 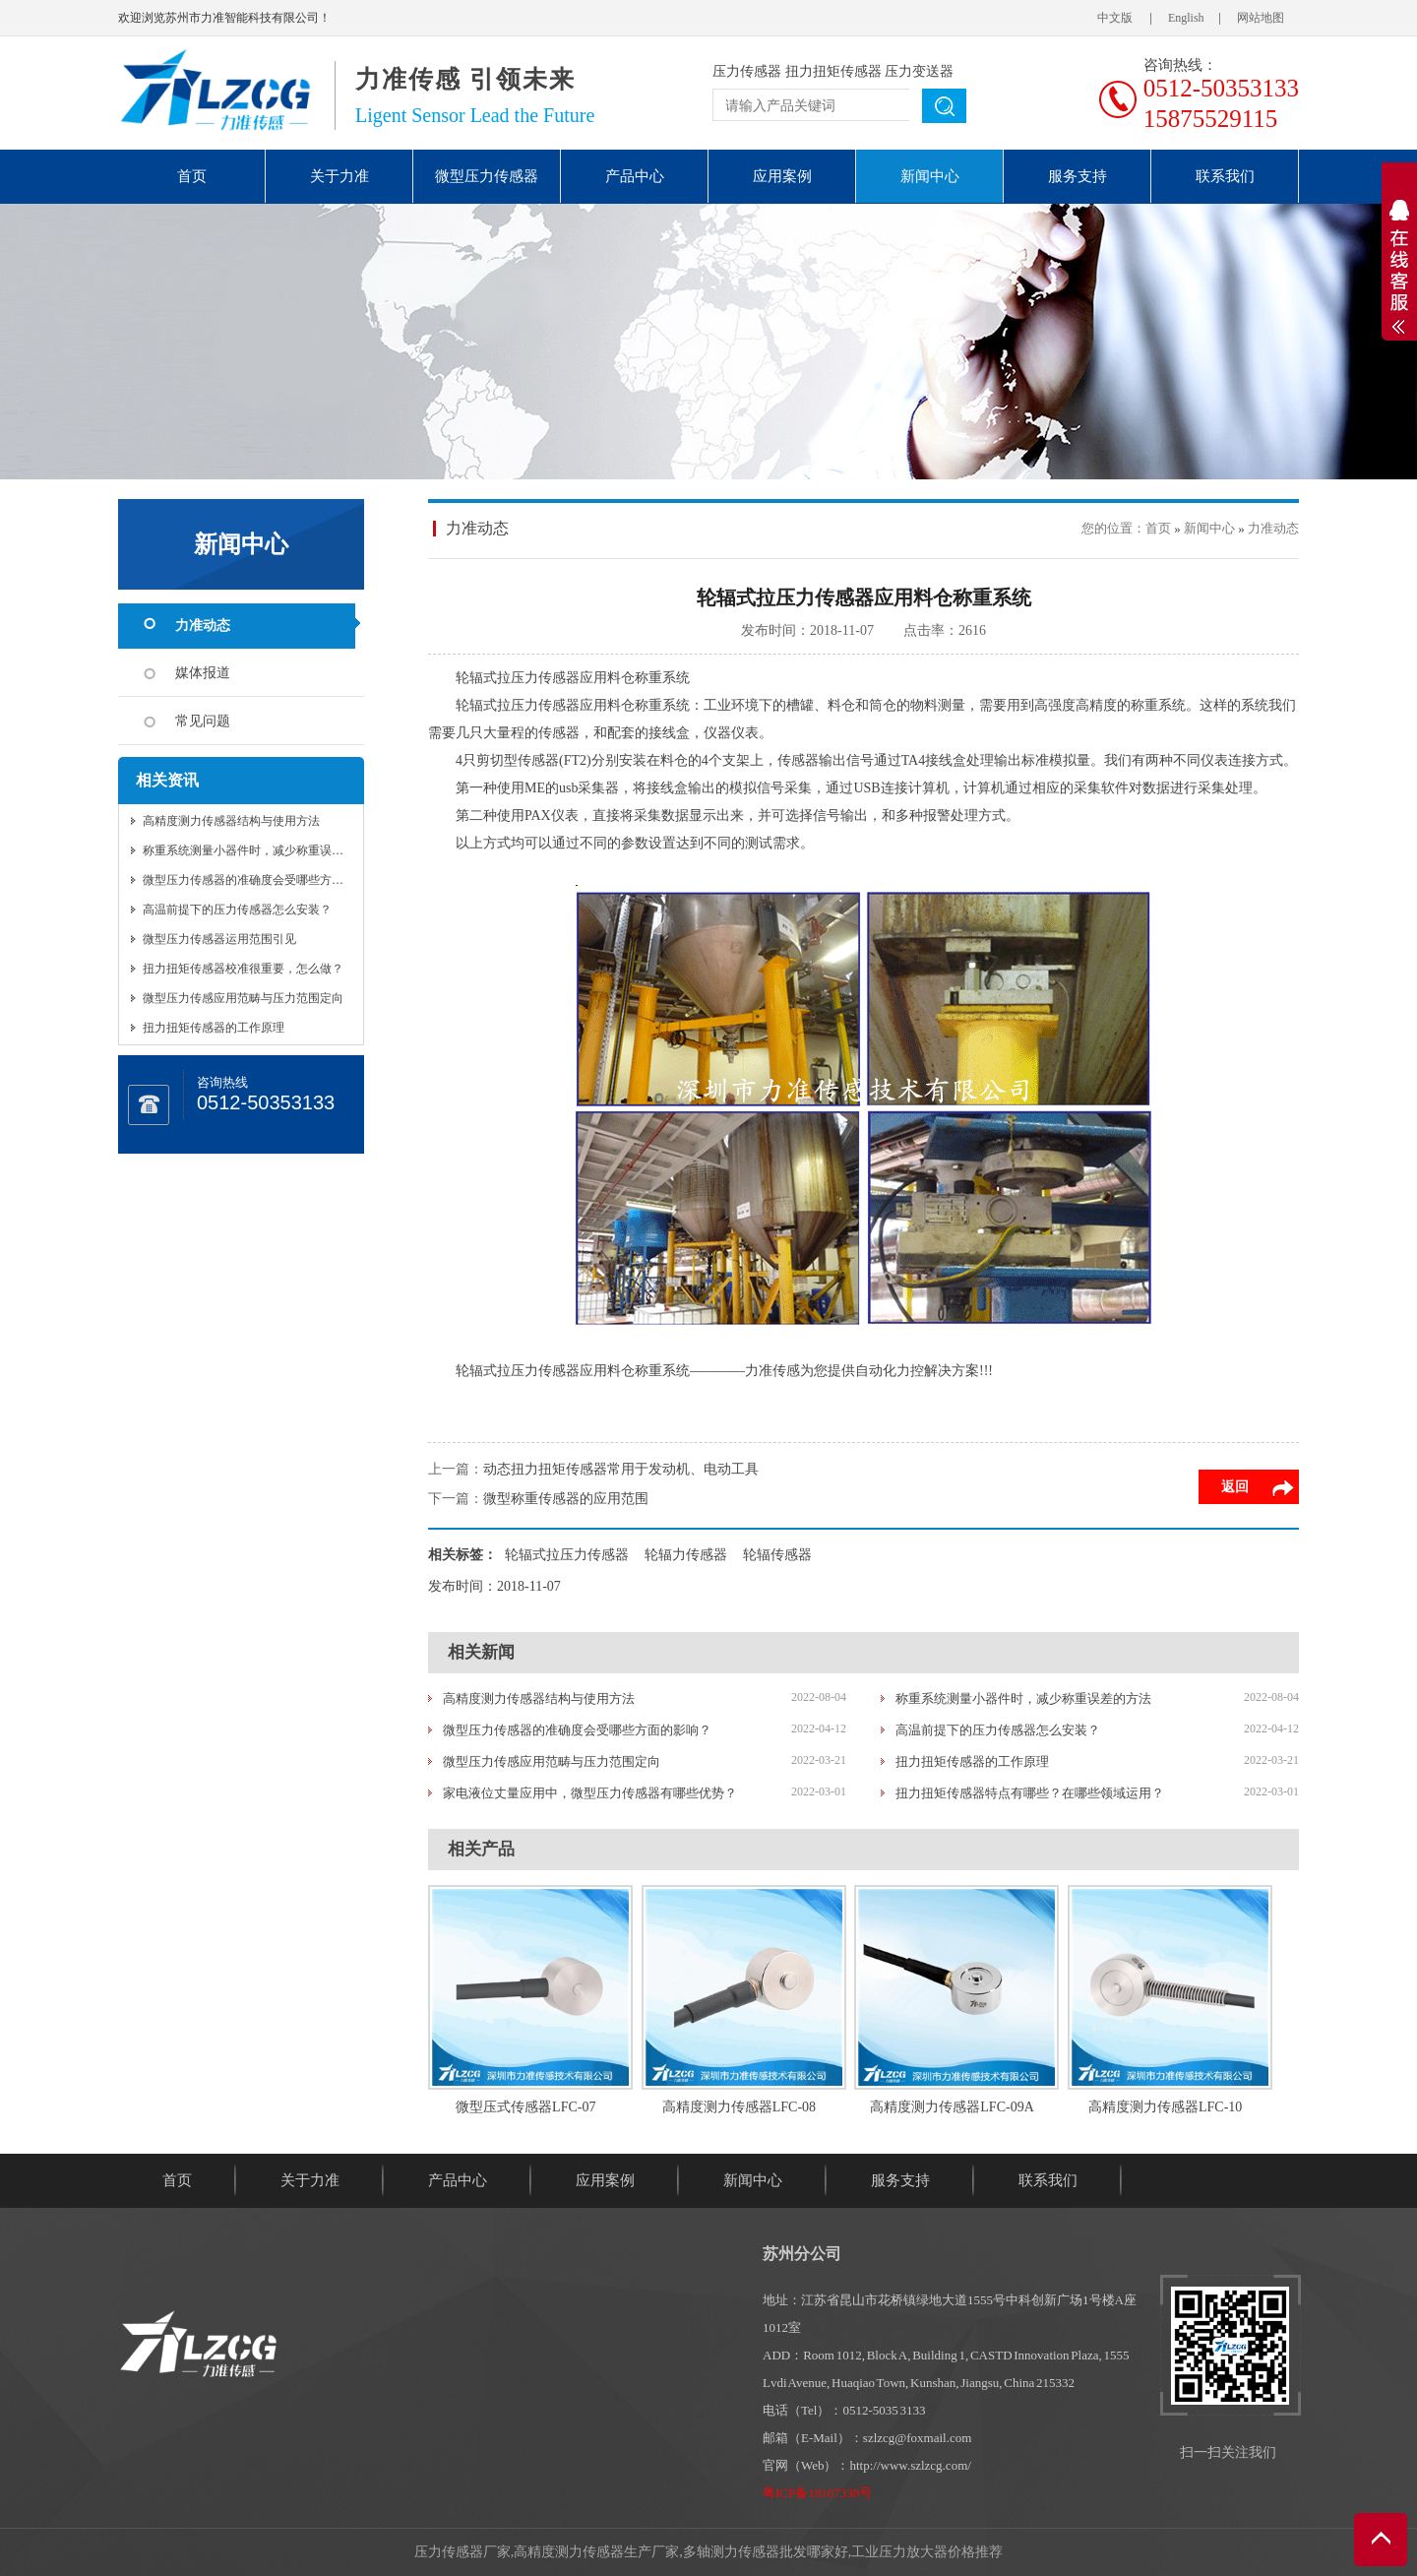 I want to click on 网站地图, so click(x=1260, y=18).